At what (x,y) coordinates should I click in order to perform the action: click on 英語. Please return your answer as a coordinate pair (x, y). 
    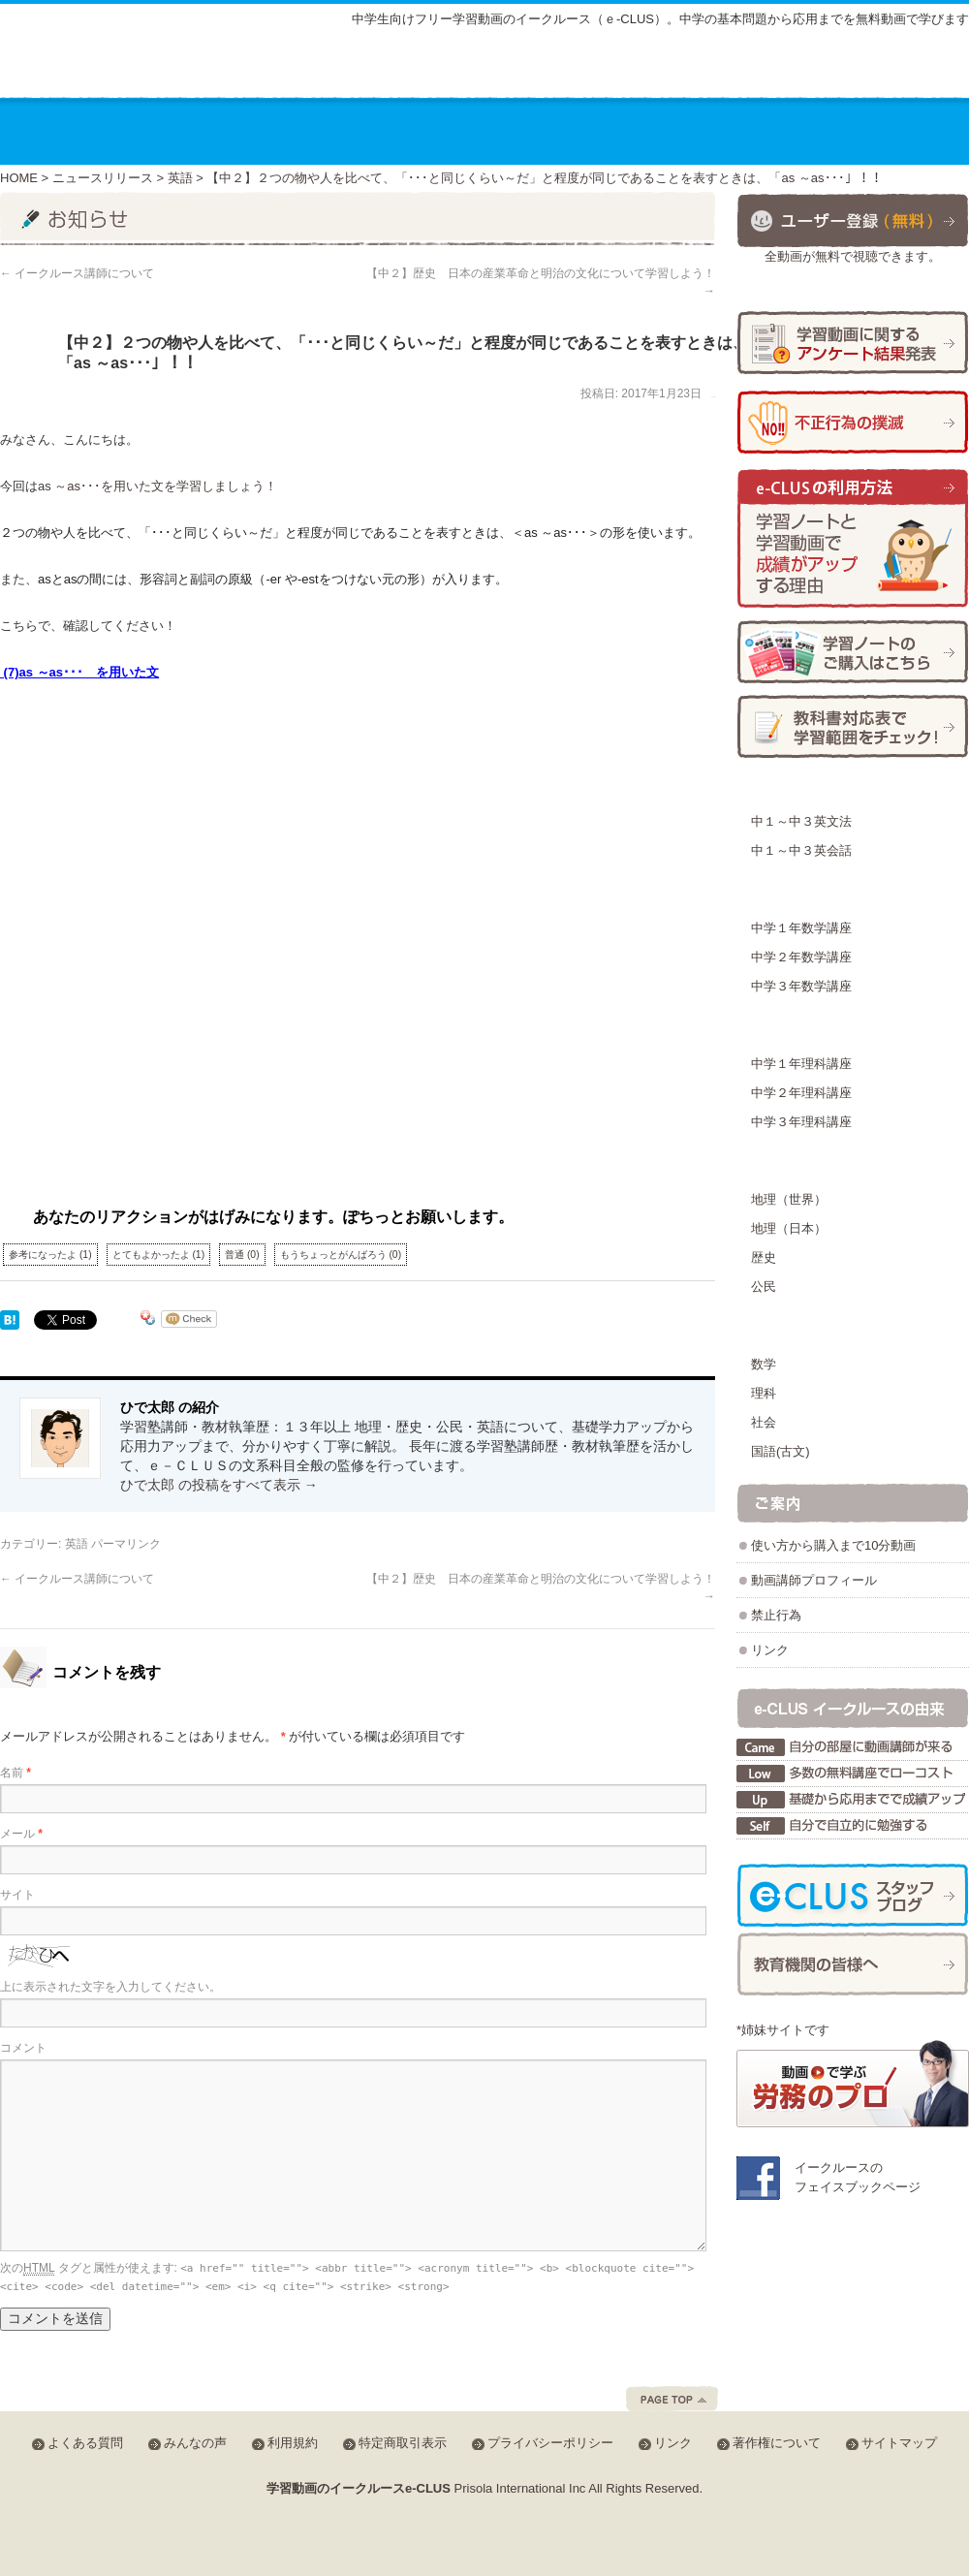
    Looking at the image, I should click on (180, 178).